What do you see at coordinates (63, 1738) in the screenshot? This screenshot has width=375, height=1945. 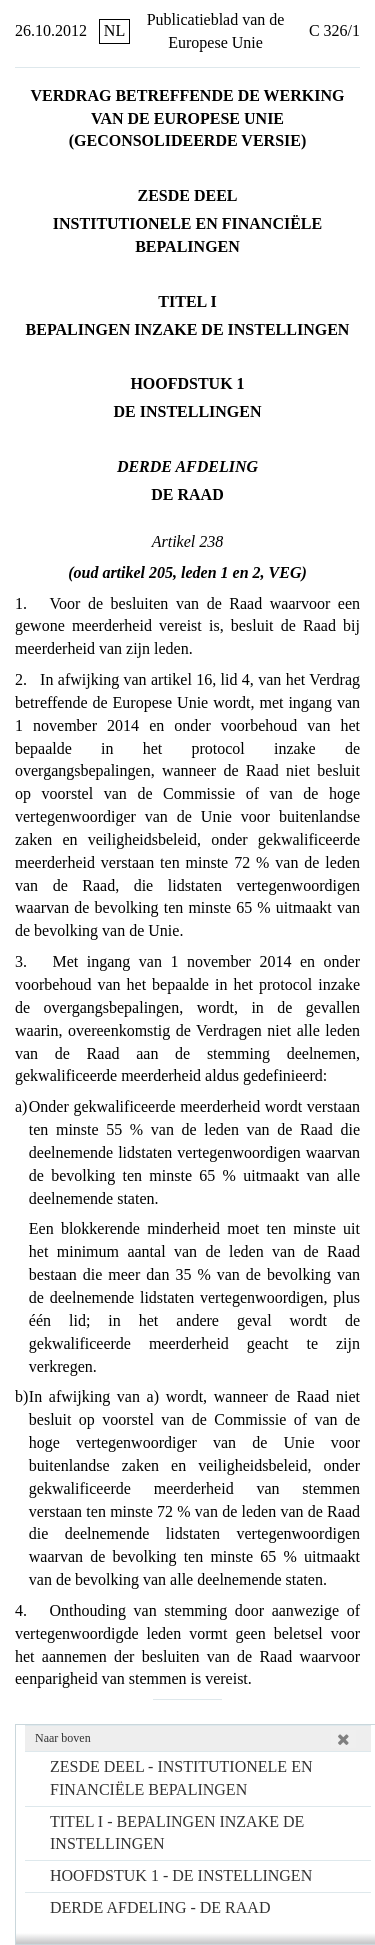 I see `Naar boven` at bounding box center [63, 1738].